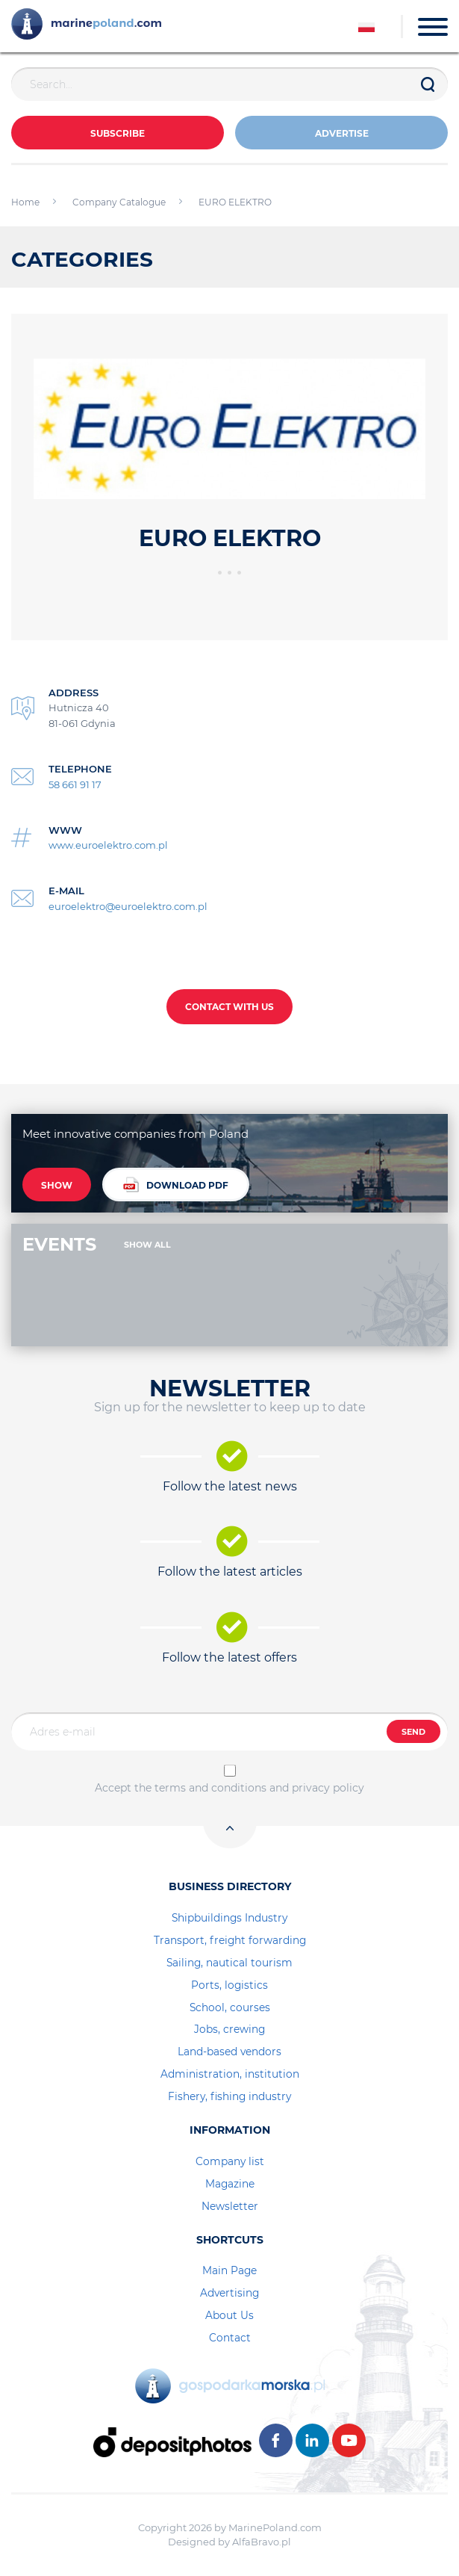 This screenshot has height=2576, width=459. Describe the element at coordinates (261, 2542) in the screenshot. I see `AlfaBravo.pl` at that location.